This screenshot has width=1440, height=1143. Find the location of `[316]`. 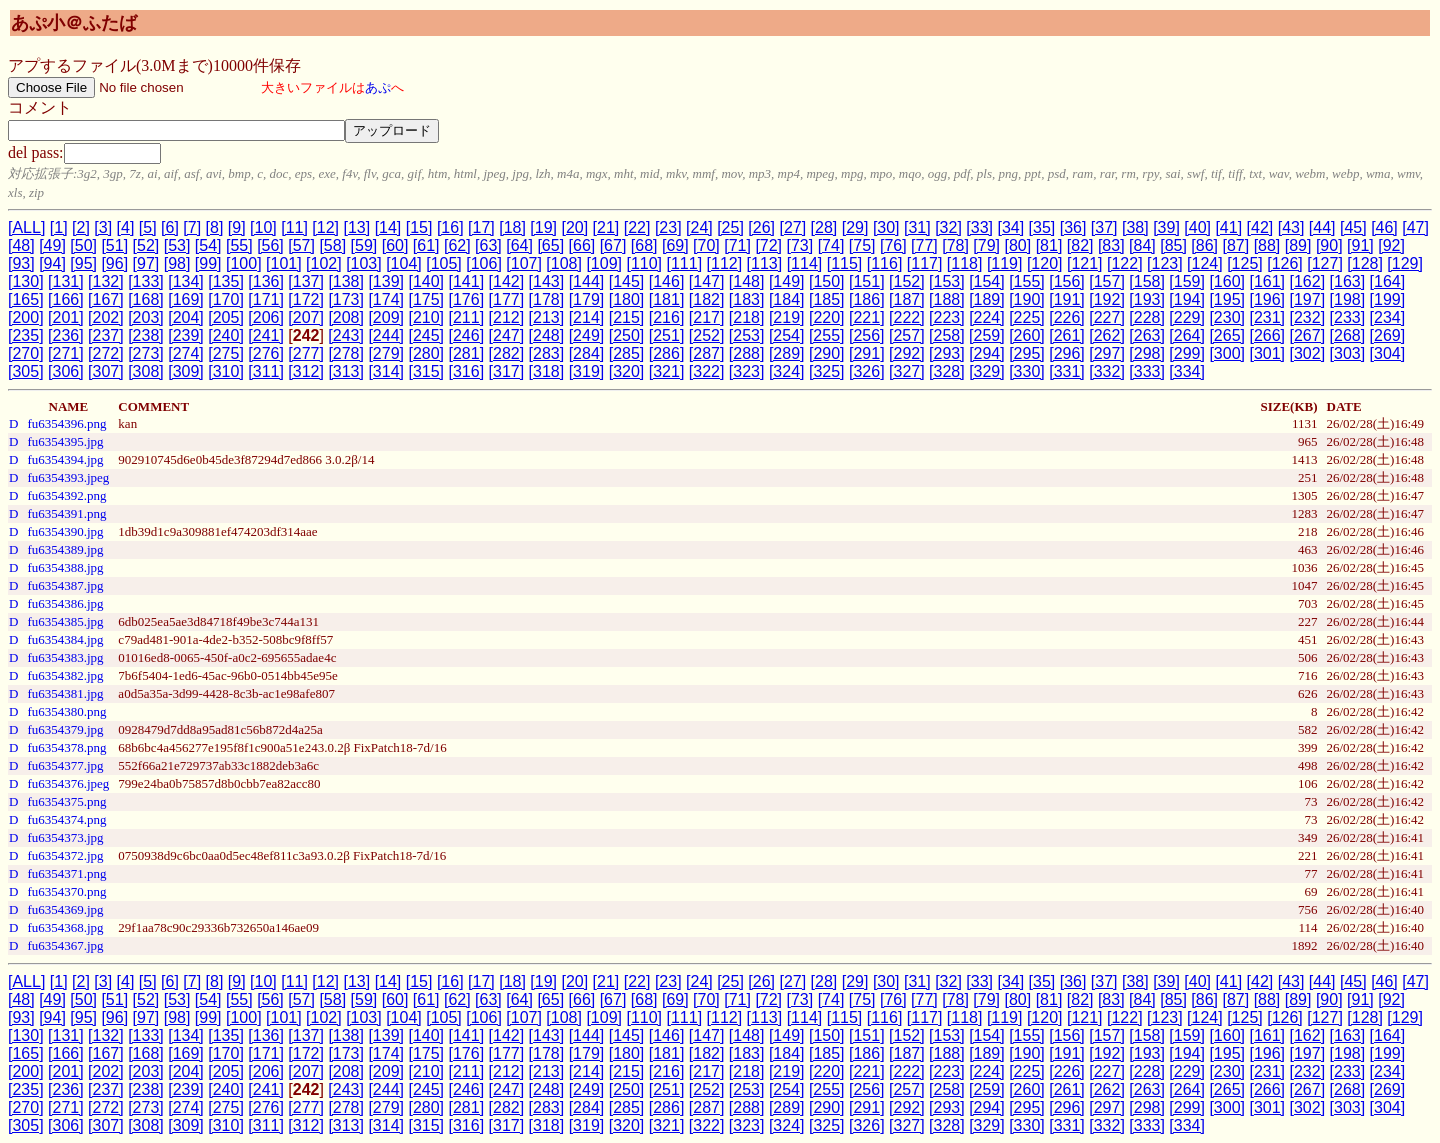

[316] is located at coordinates (467, 371).